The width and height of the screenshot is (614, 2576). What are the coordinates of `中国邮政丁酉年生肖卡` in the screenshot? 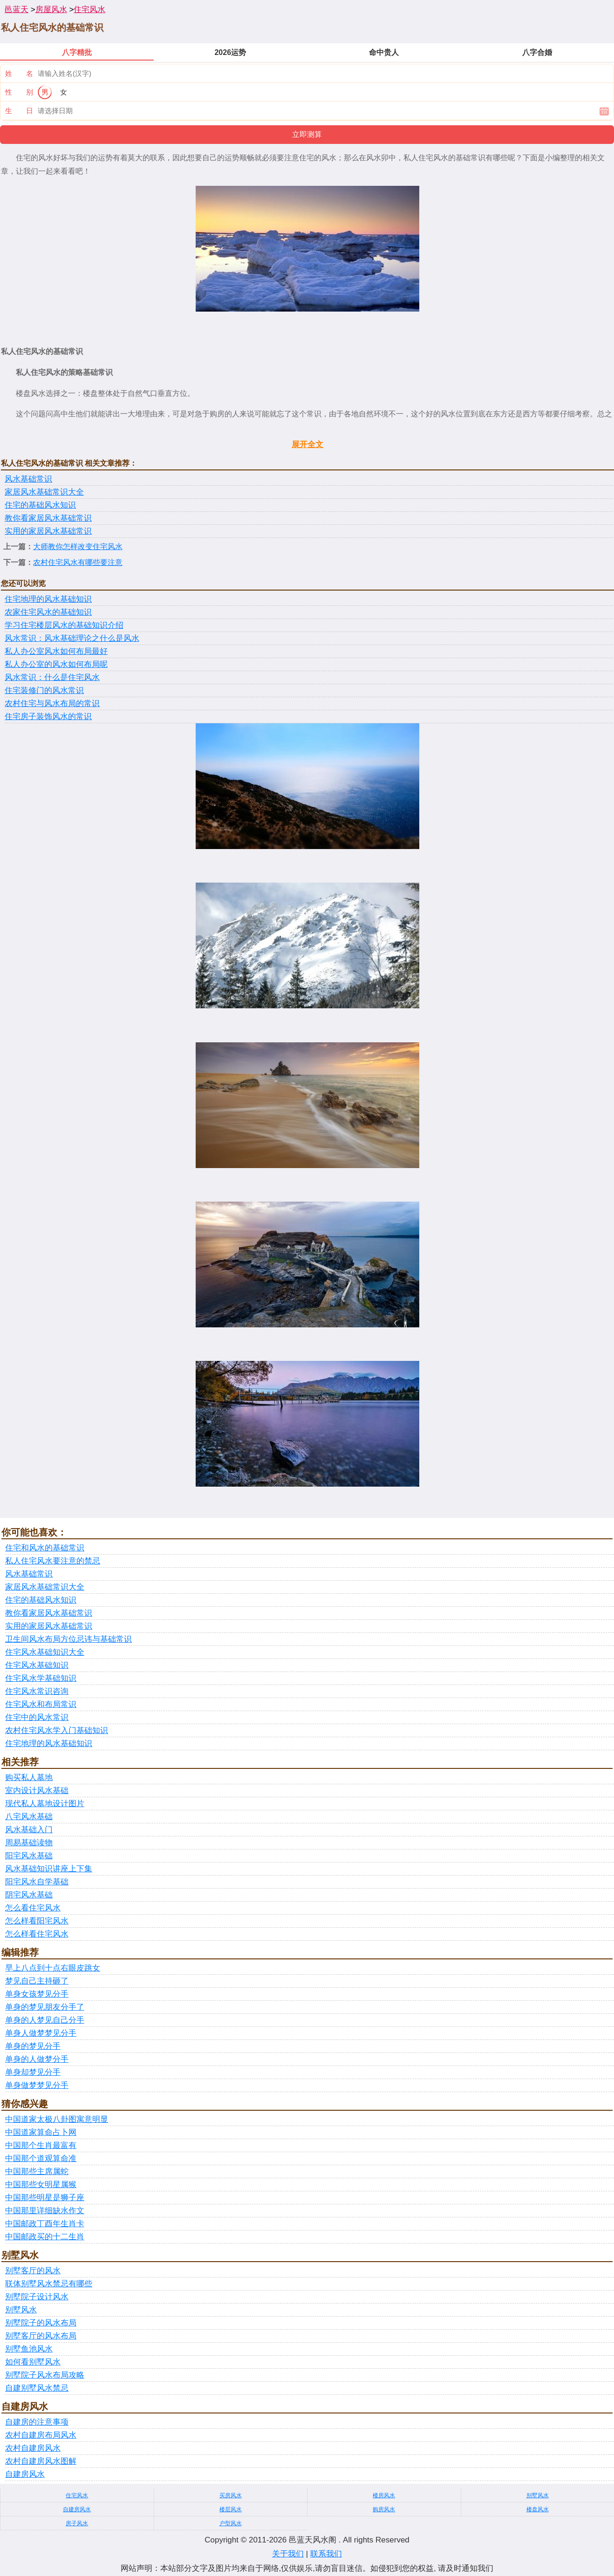 It's located at (44, 2223).